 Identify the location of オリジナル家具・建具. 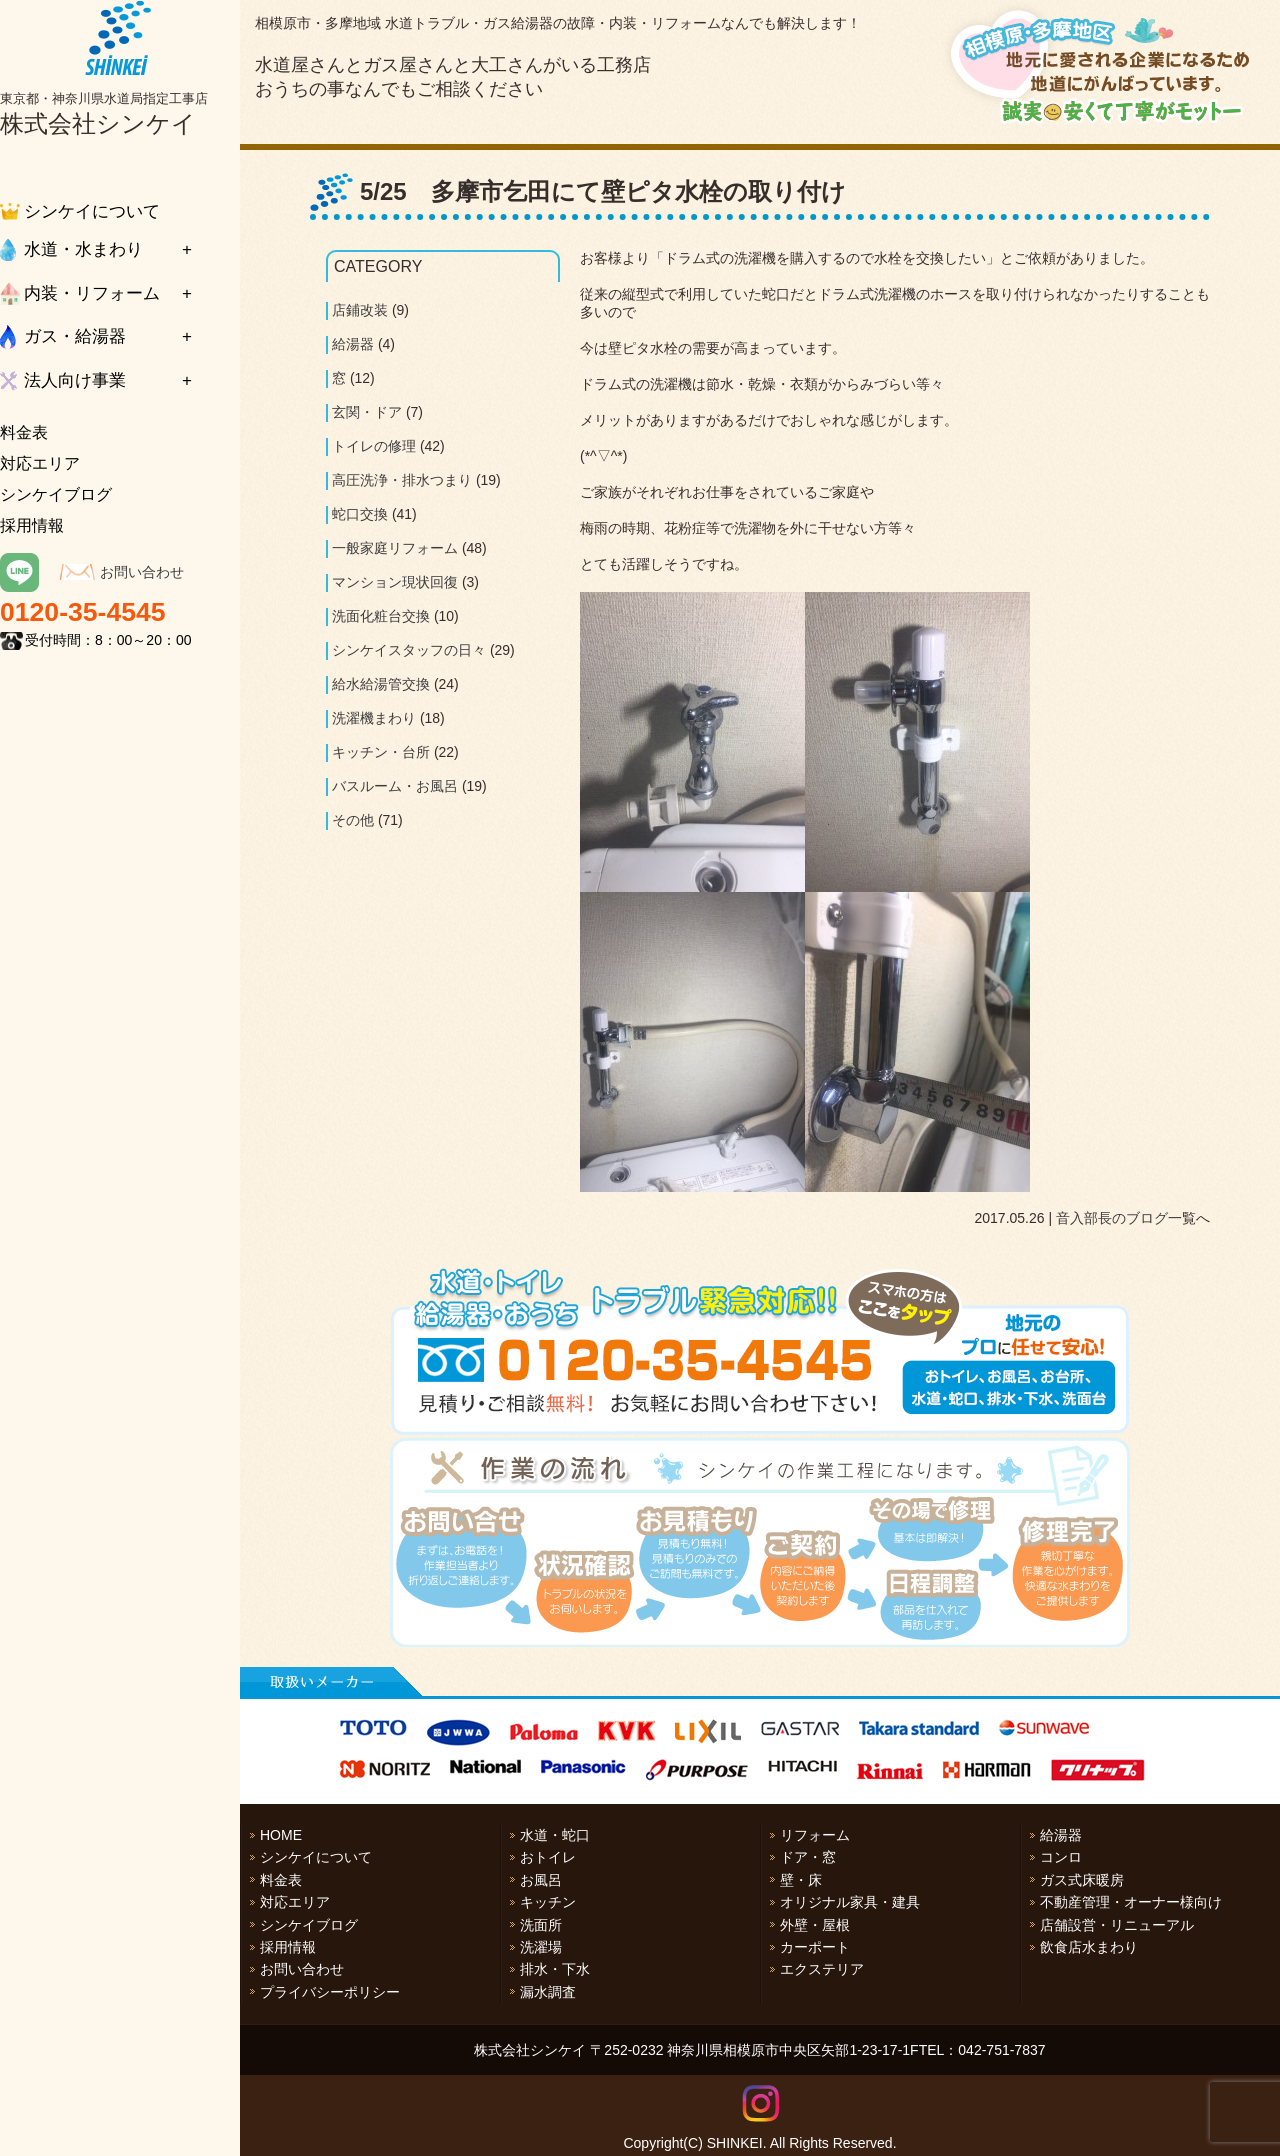
(850, 1902).